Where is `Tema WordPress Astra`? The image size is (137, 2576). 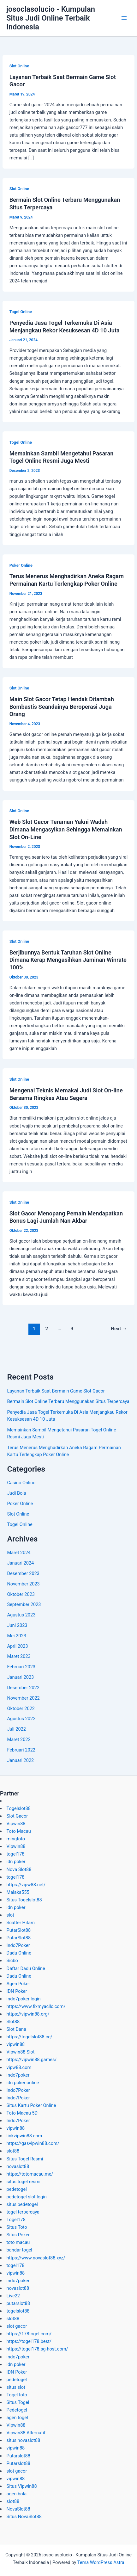
Tema WordPress Astra is located at coordinates (100, 2562).